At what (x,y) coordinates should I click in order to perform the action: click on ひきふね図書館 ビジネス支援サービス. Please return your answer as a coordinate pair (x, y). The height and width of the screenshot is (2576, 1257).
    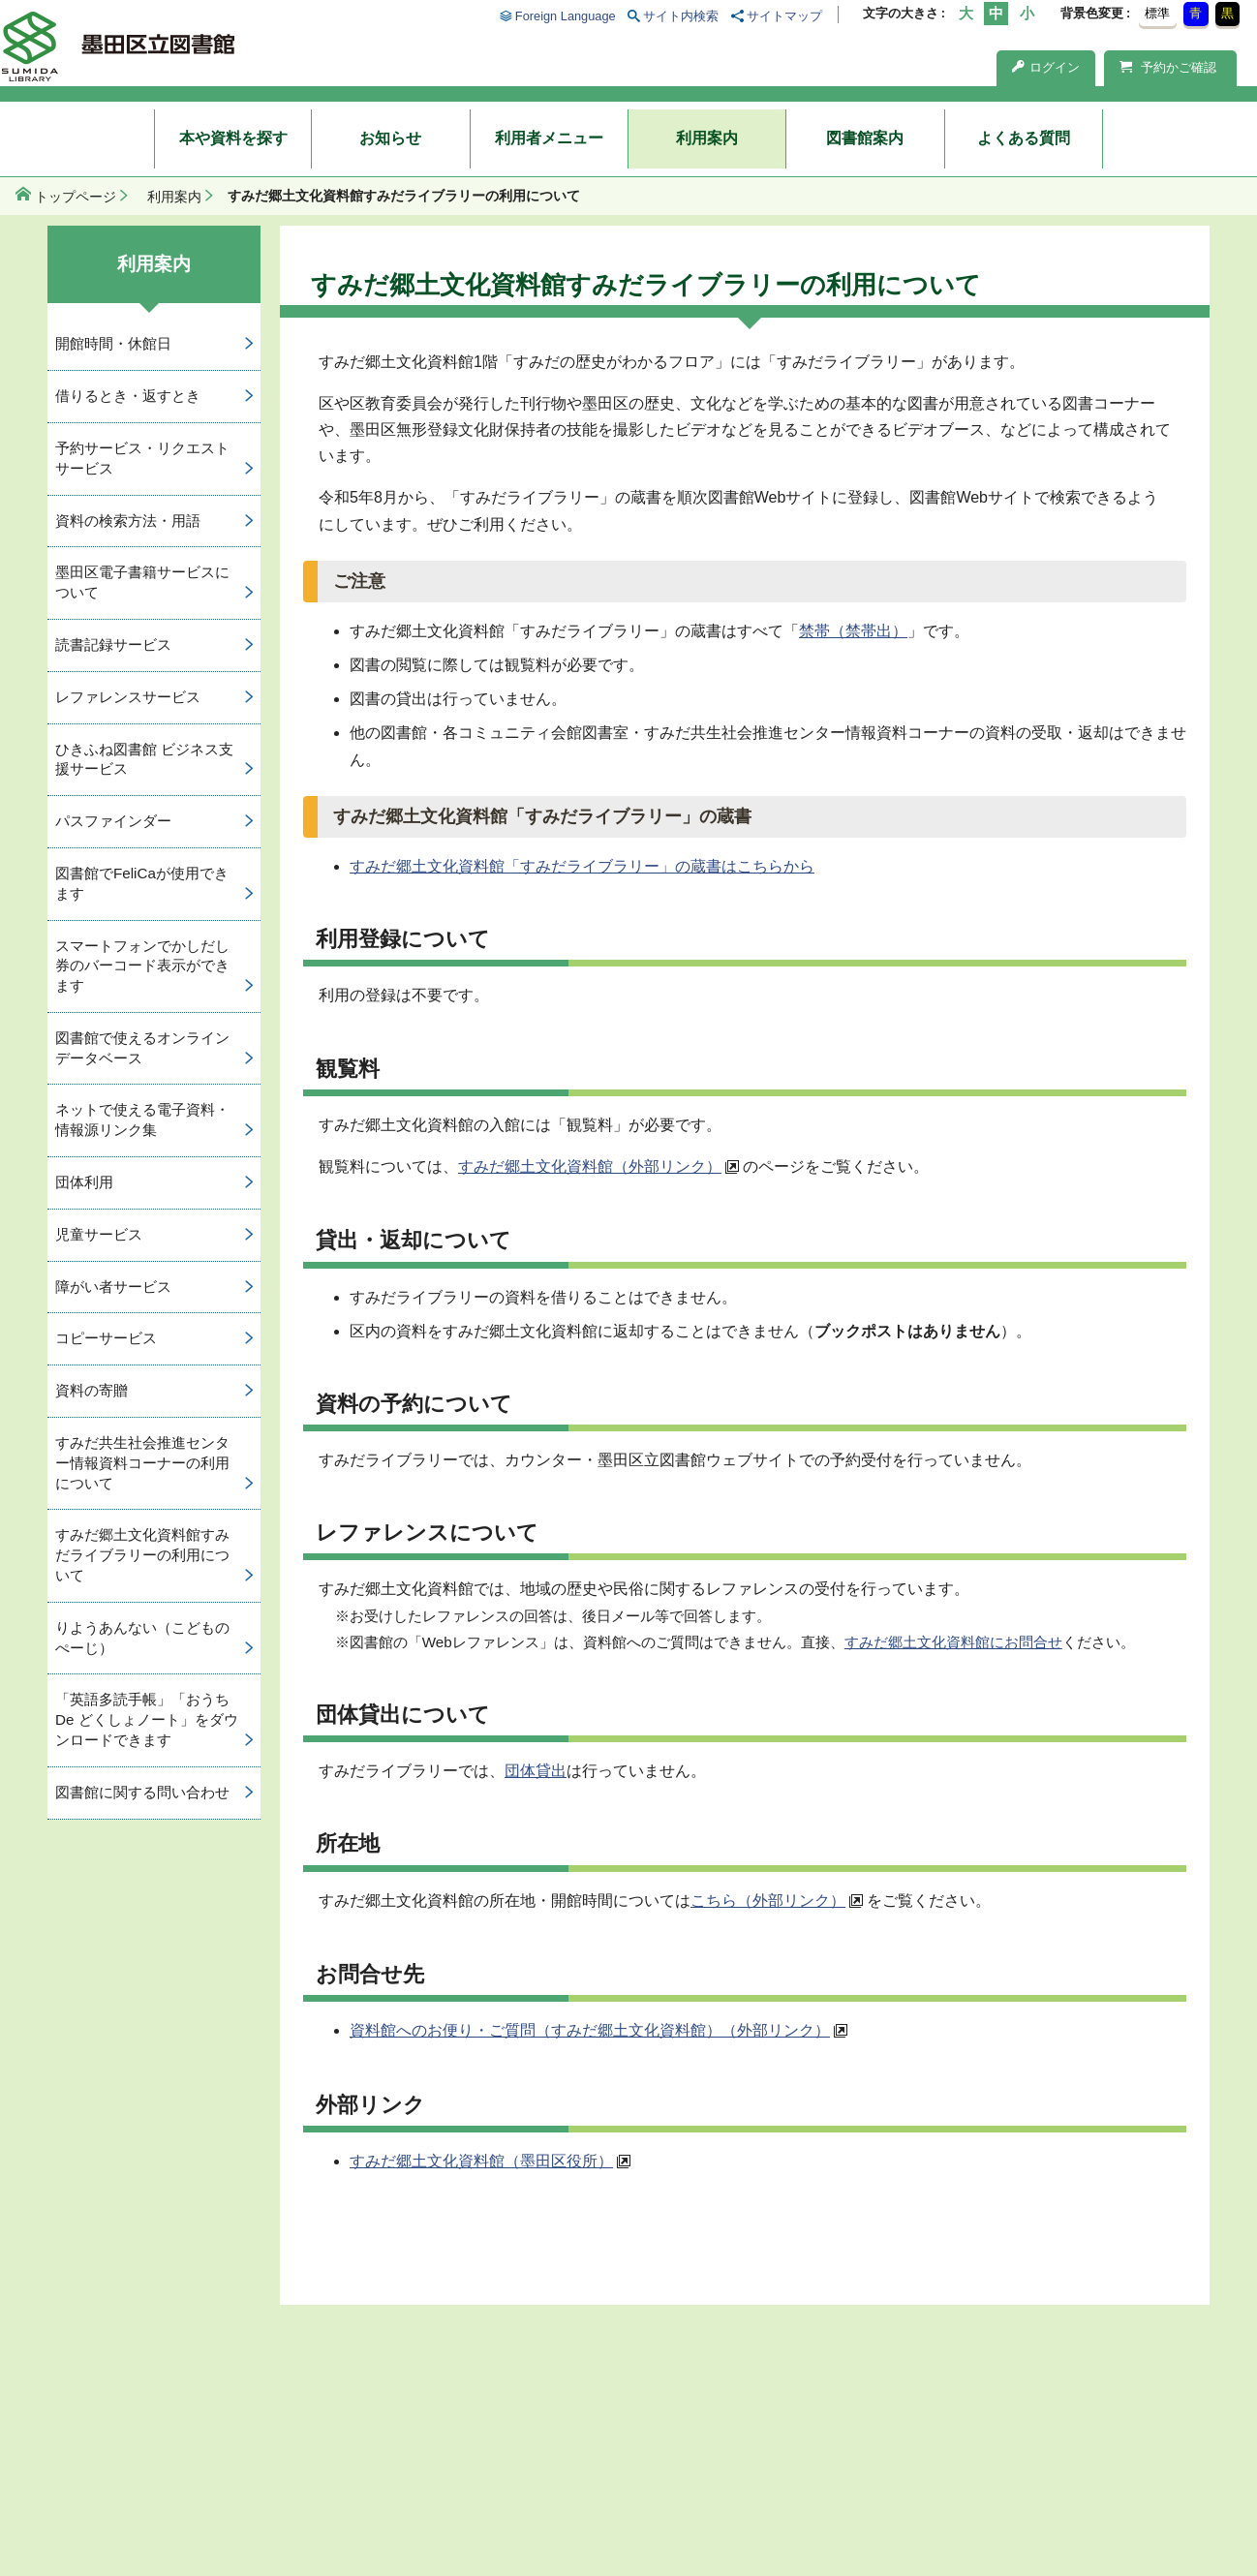
    Looking at the image, I should click on (144, 759).